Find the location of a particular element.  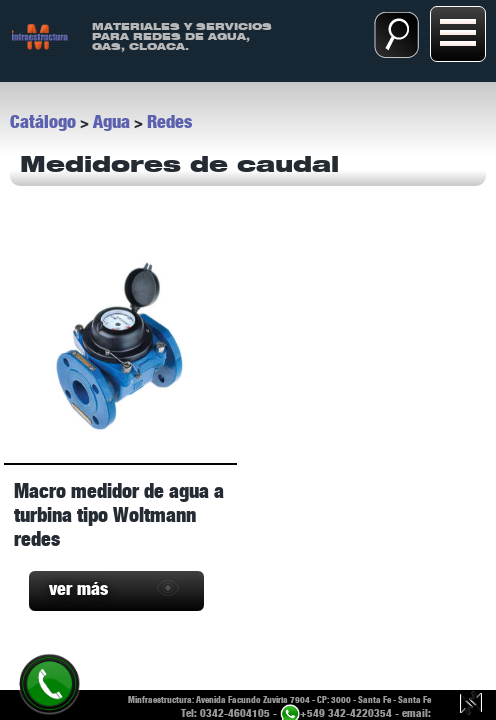

[ir a Inicio] is located at coordinates (39, 35).